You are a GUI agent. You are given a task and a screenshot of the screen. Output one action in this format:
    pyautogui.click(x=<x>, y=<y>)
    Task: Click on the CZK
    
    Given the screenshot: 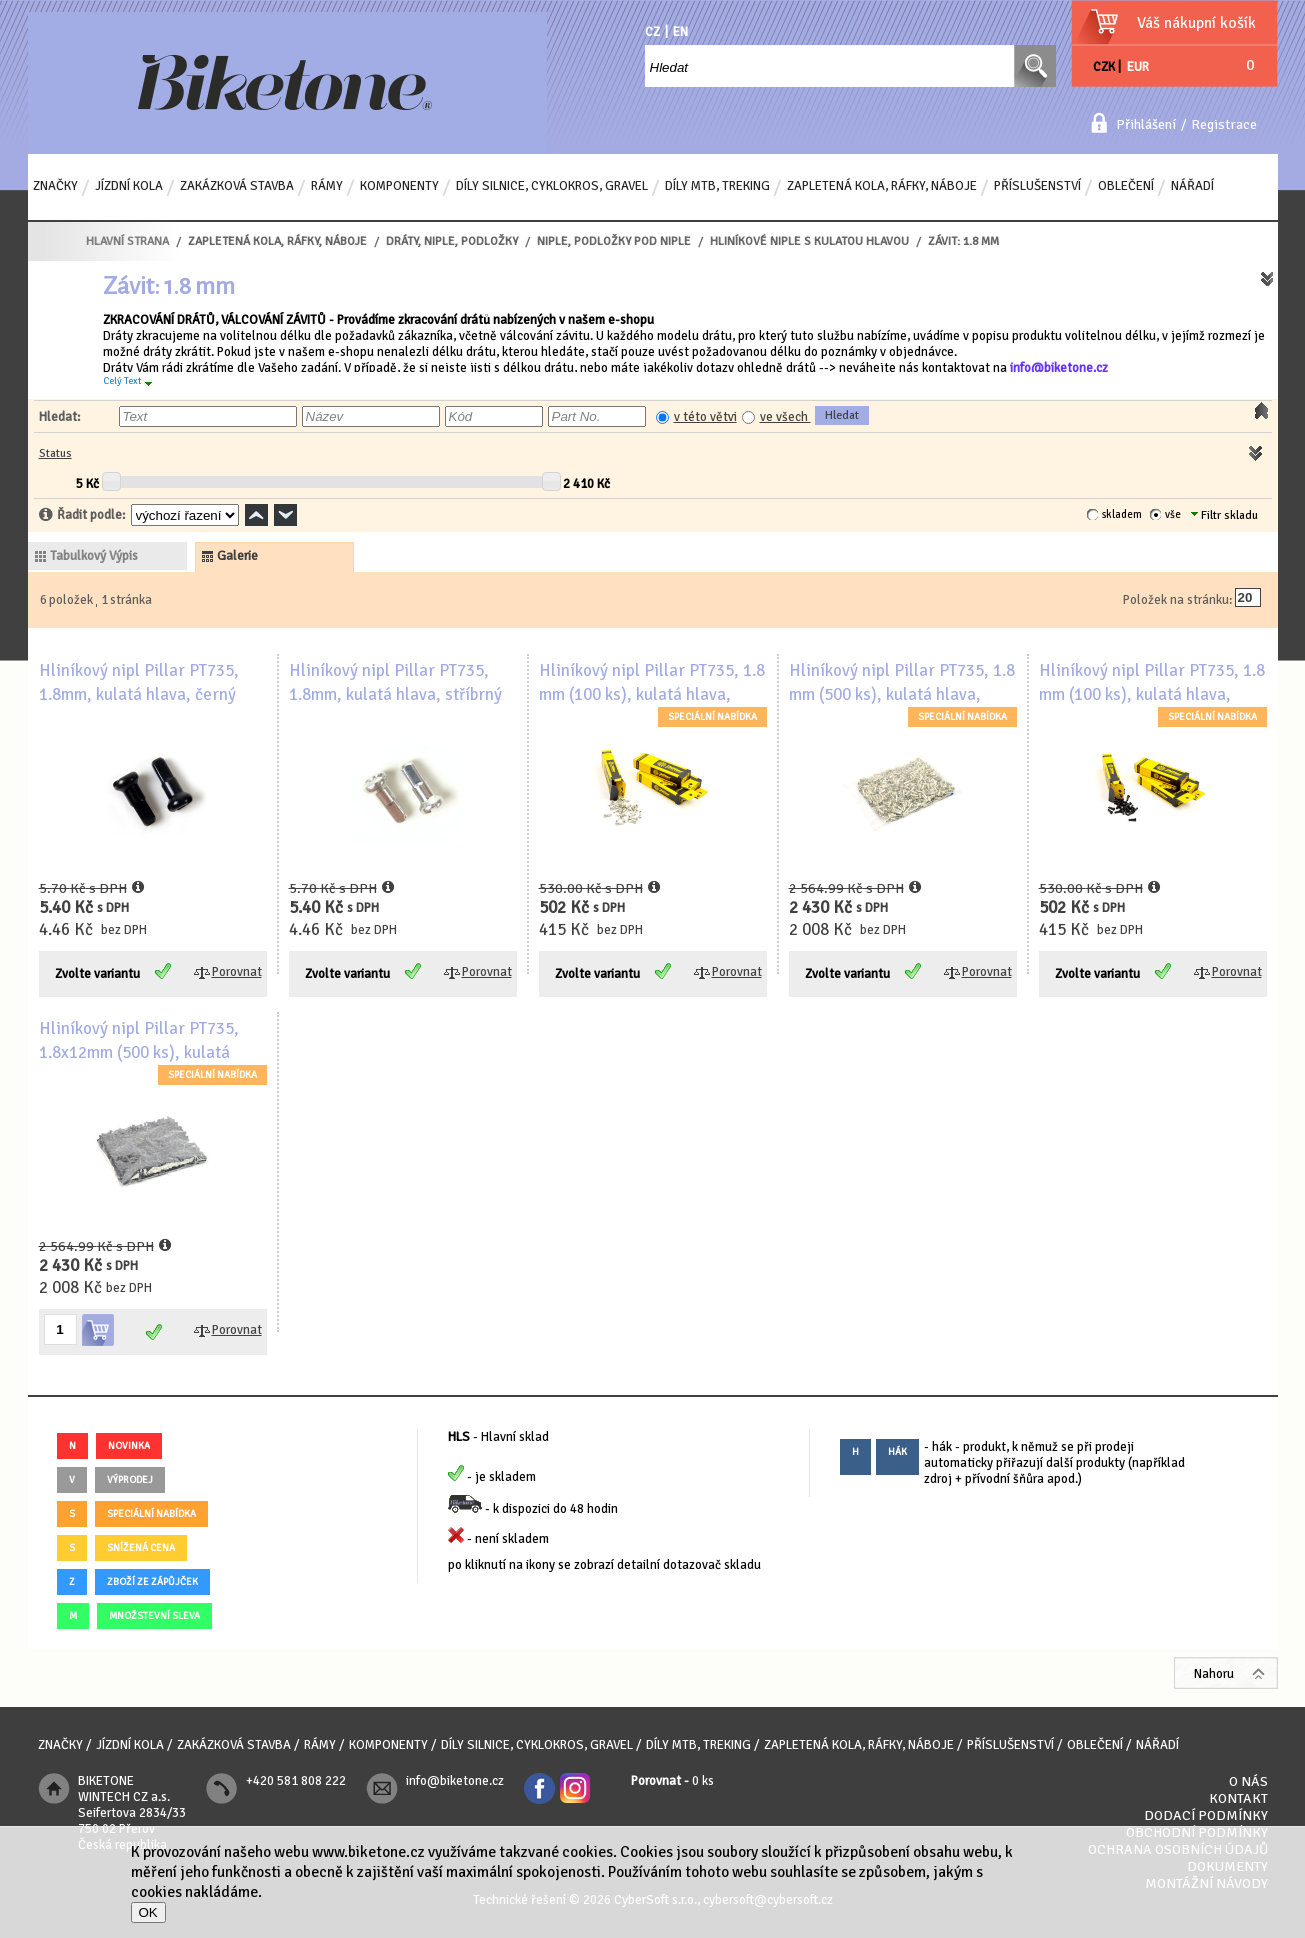 What is the action you would take?
    pyautogui.click(x=1104, y=67)
    